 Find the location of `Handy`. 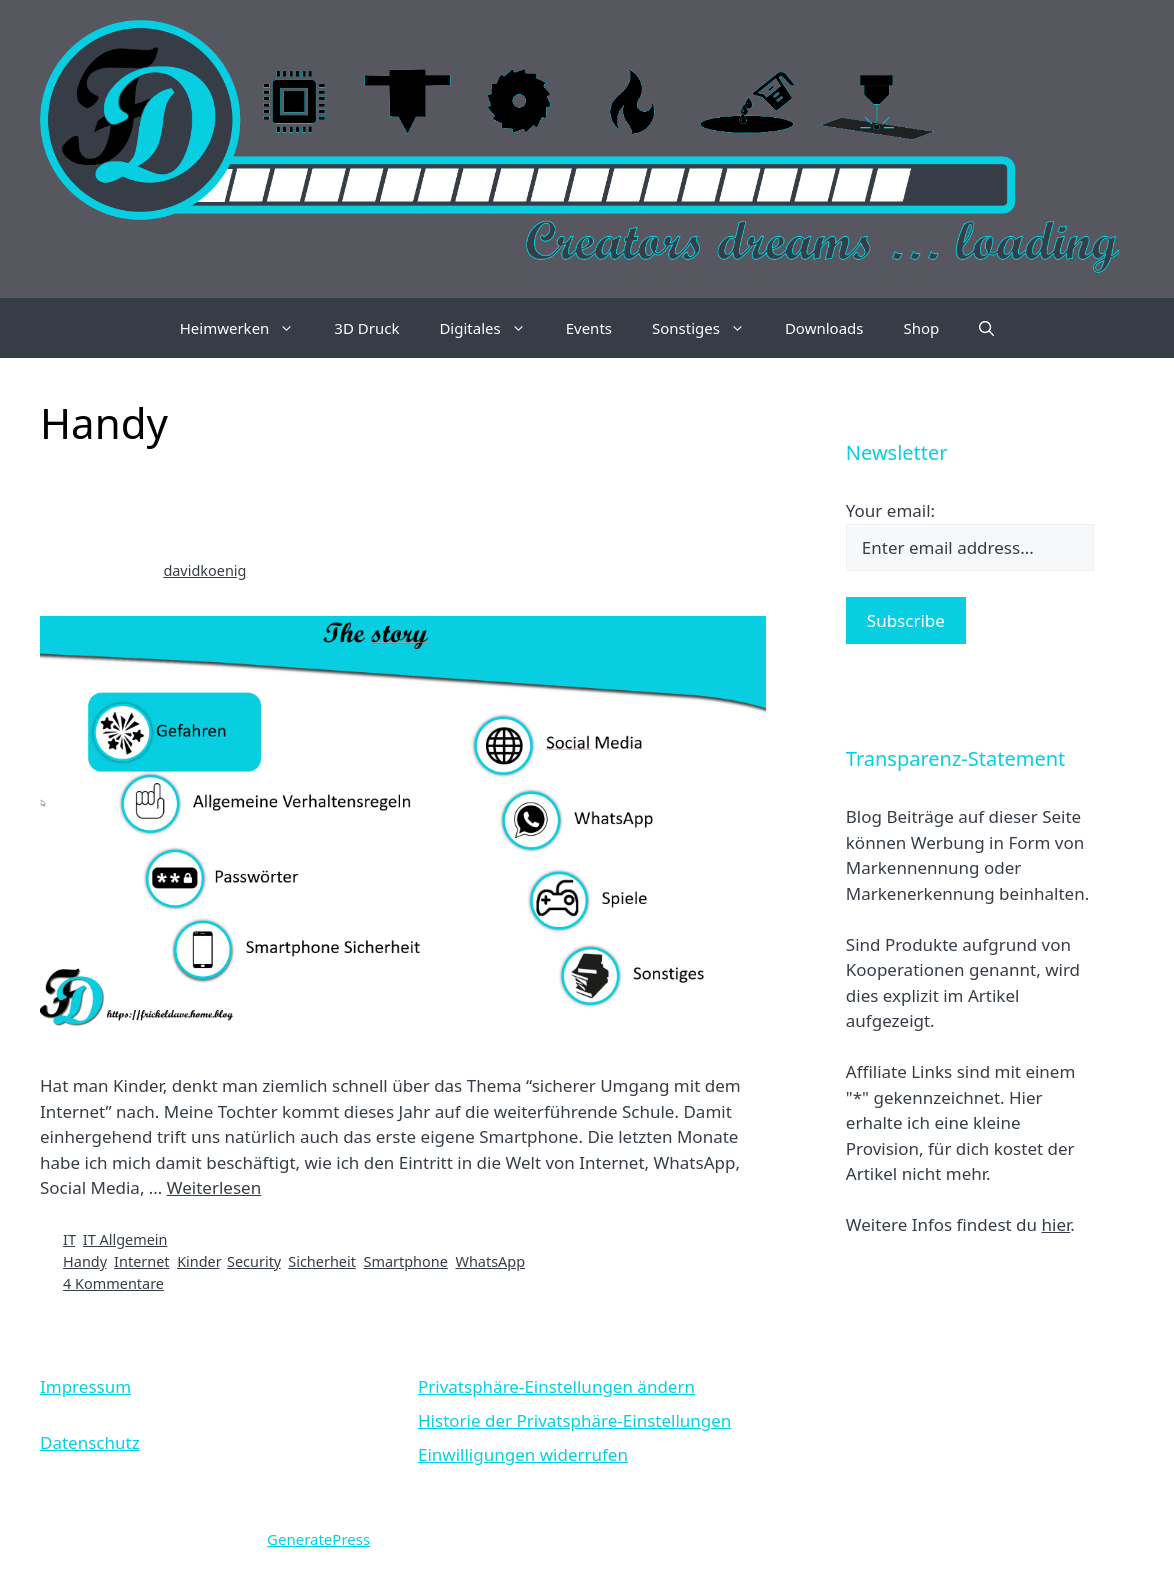

Handy is located at coordinates (84, 1261).